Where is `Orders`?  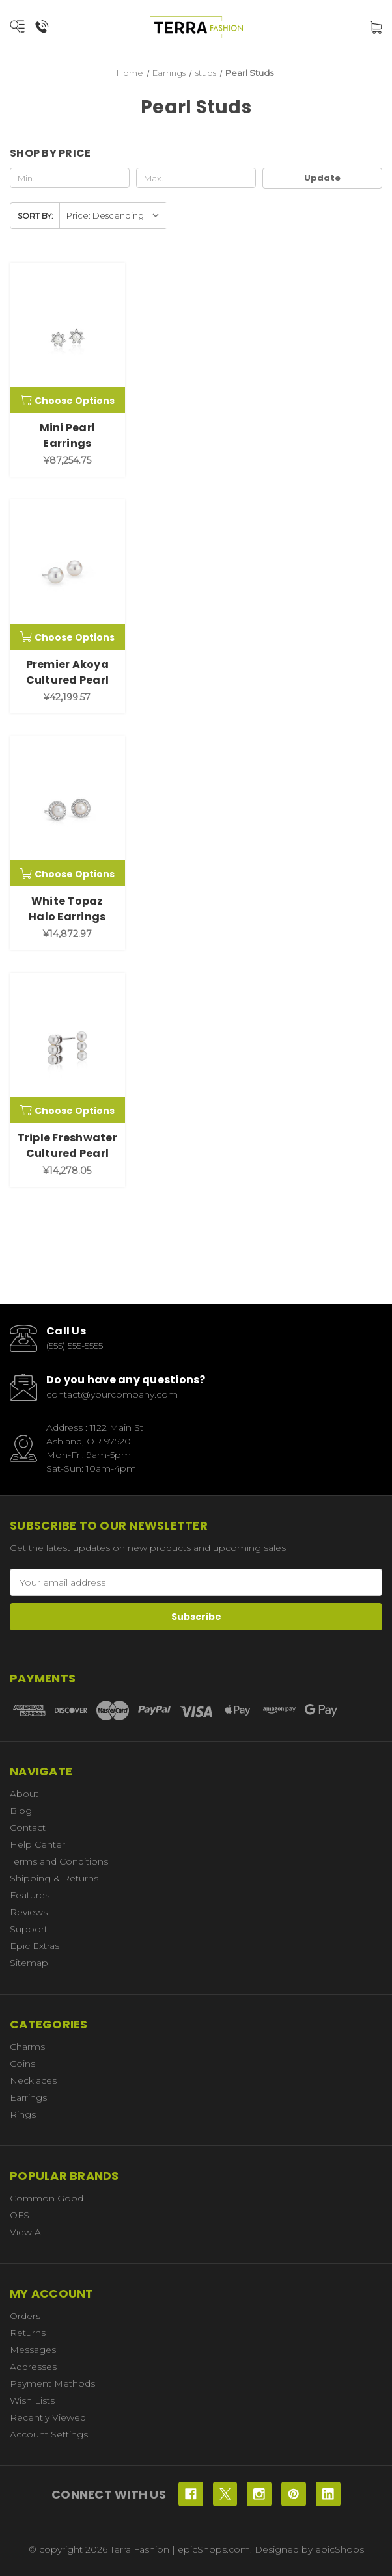
Orders is located at coordinates (25, 2316).